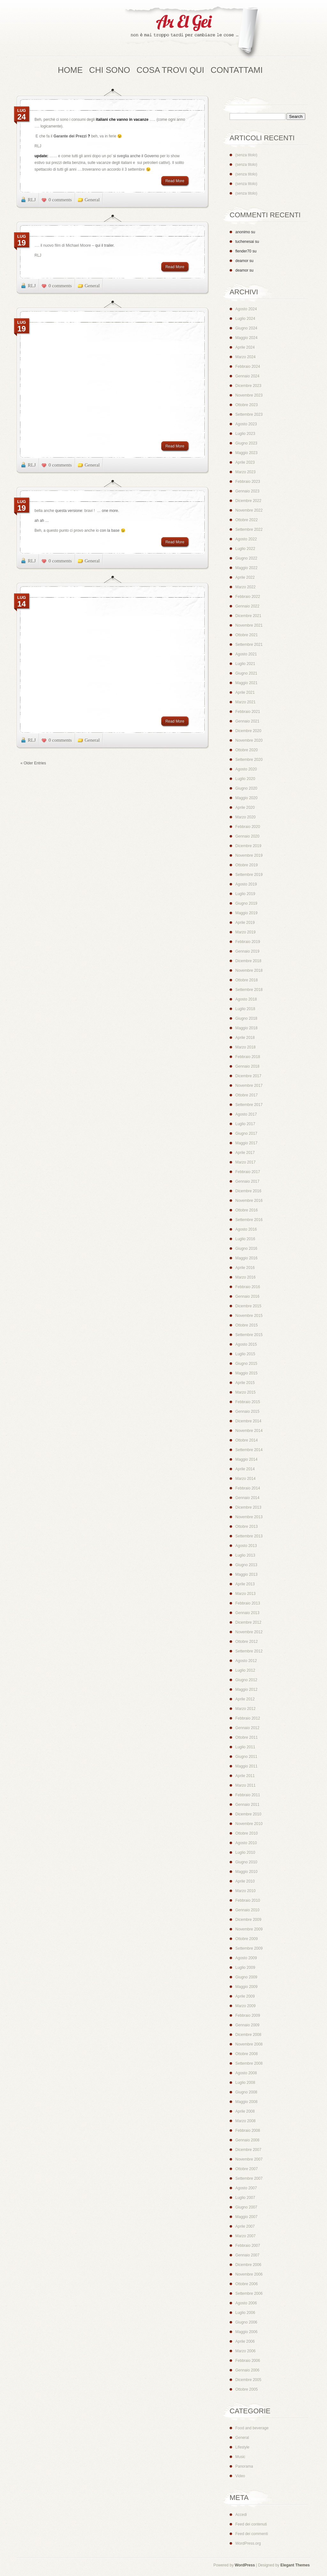 This screenshot has width=327, height=2576. I want to click on Giugno 2022, so click(246, 558).